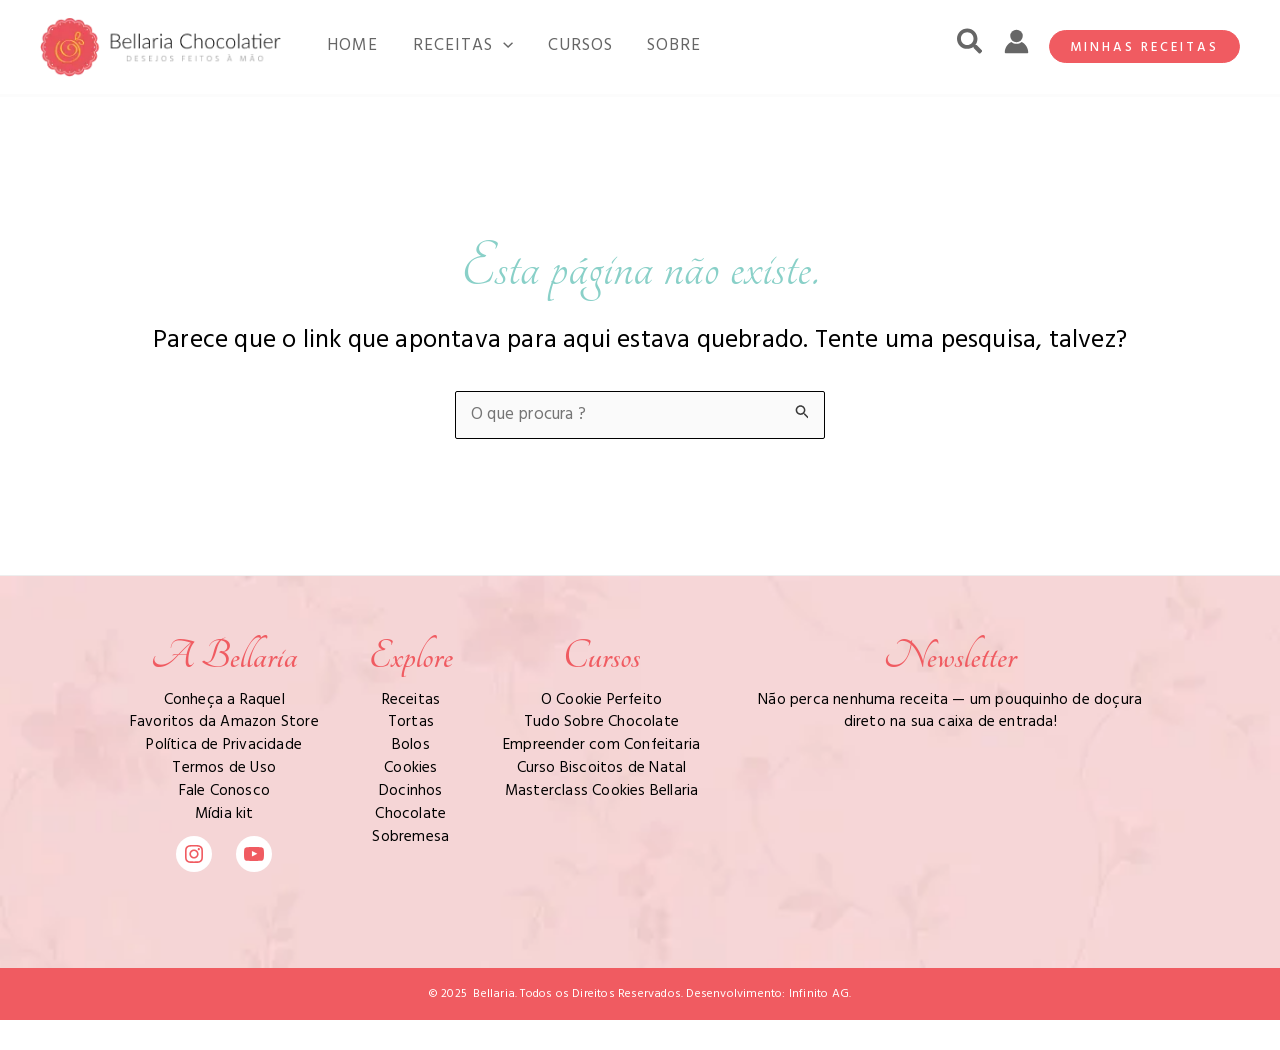  Describe the element at coordinates (623, 768) in the screenshot. I see `Biscoitos de Natal` at that location.